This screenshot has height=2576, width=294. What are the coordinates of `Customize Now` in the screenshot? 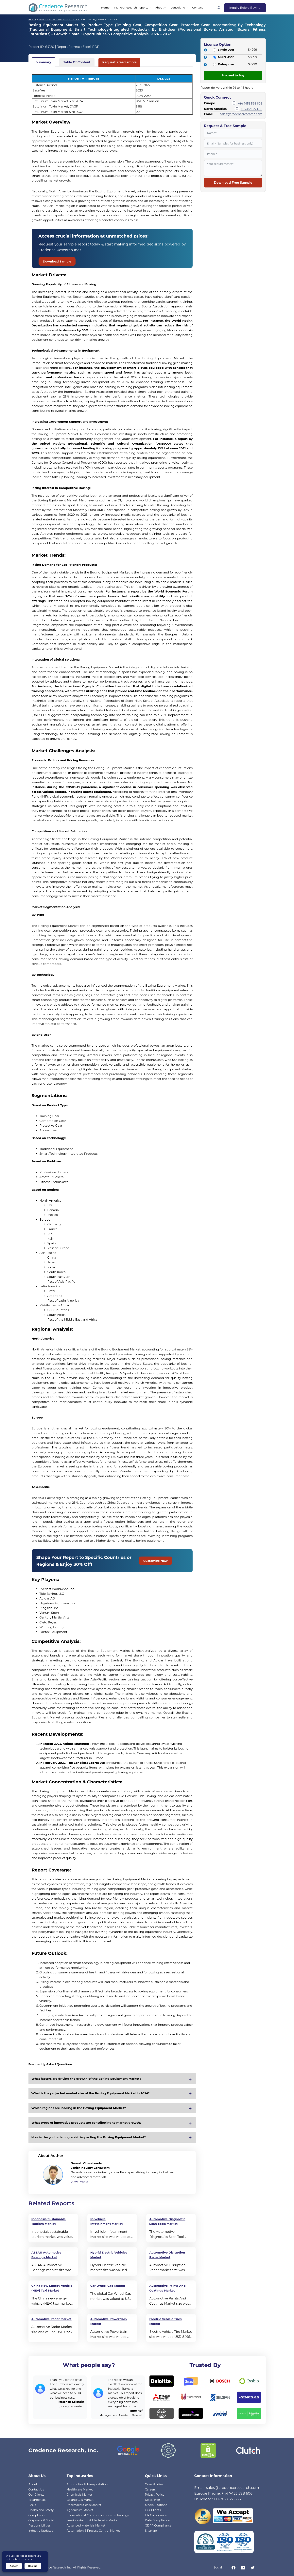 It's located at (155, 1561).